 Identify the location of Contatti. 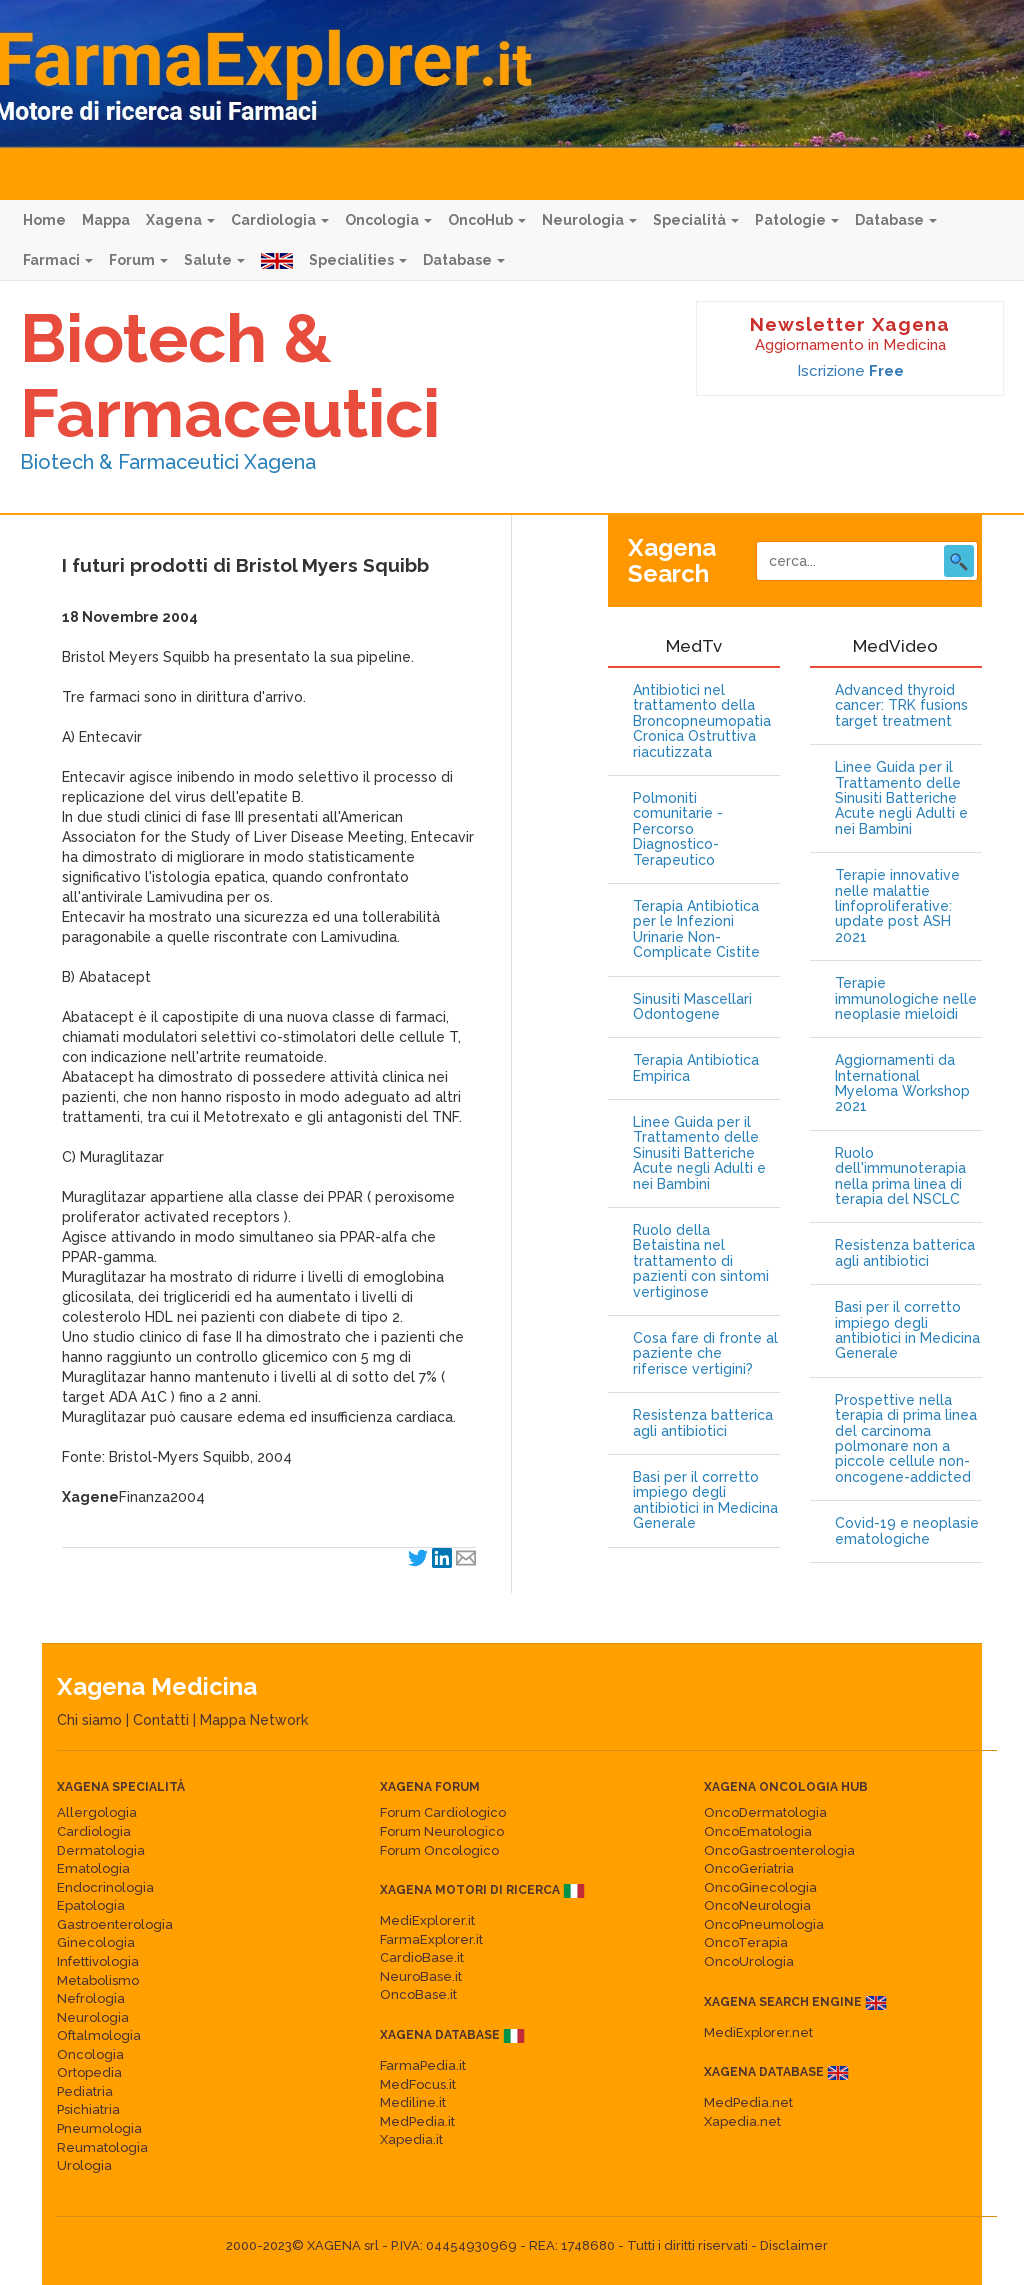
(161, 1720).